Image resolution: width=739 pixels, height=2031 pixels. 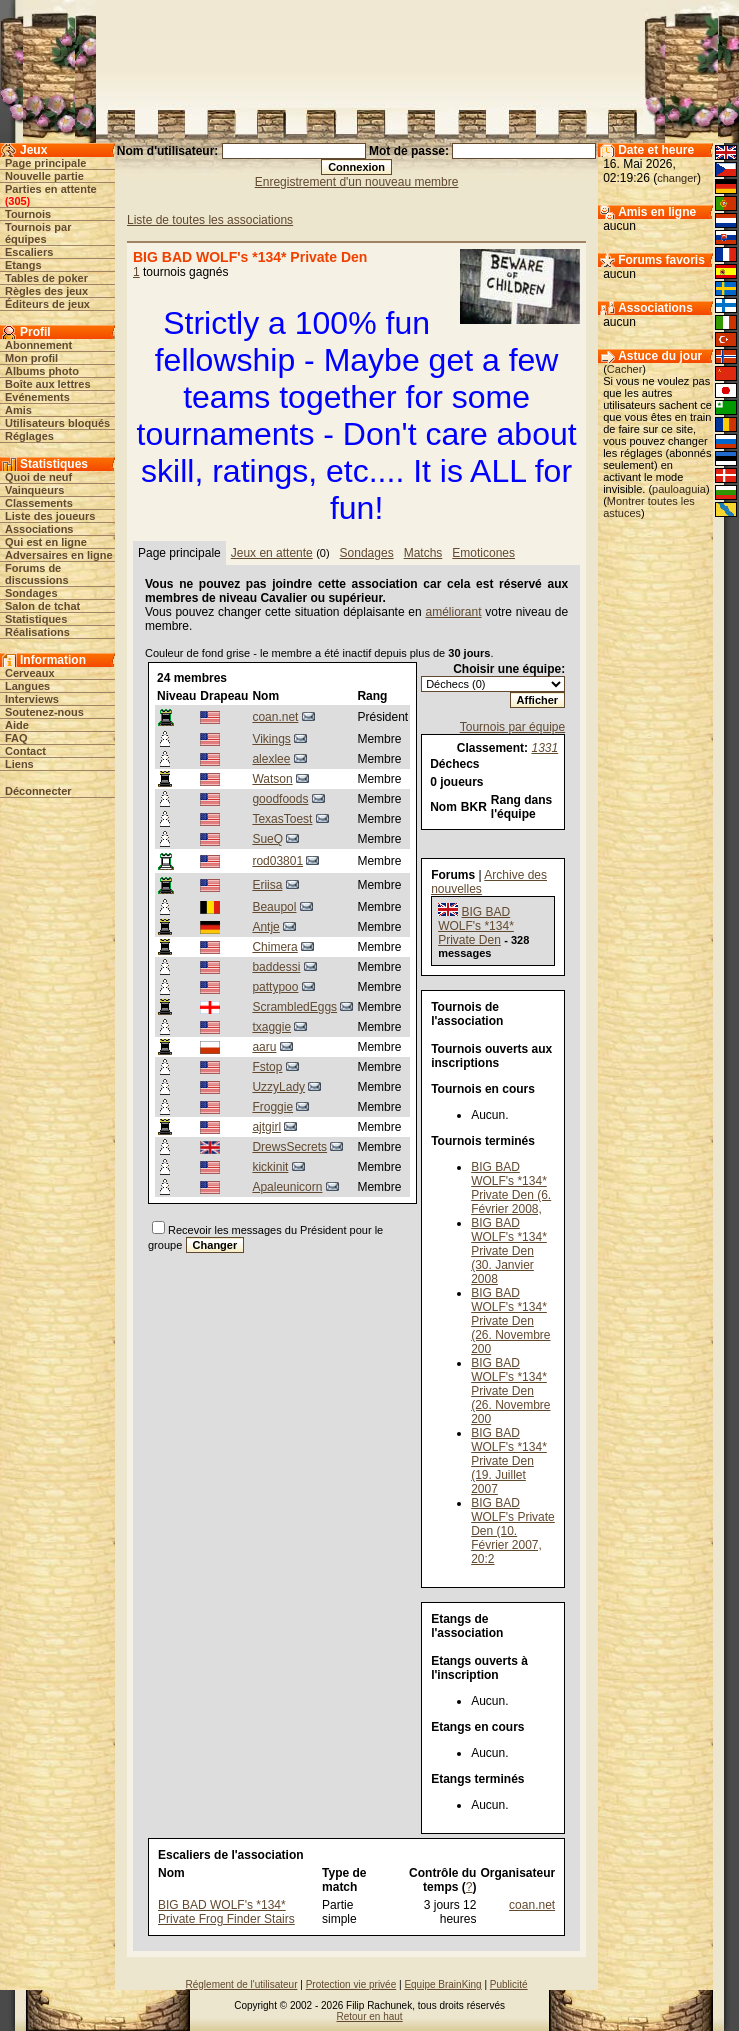 I want to click on Enregistrement d'un nouveau membre, so click(x=357, y=182).